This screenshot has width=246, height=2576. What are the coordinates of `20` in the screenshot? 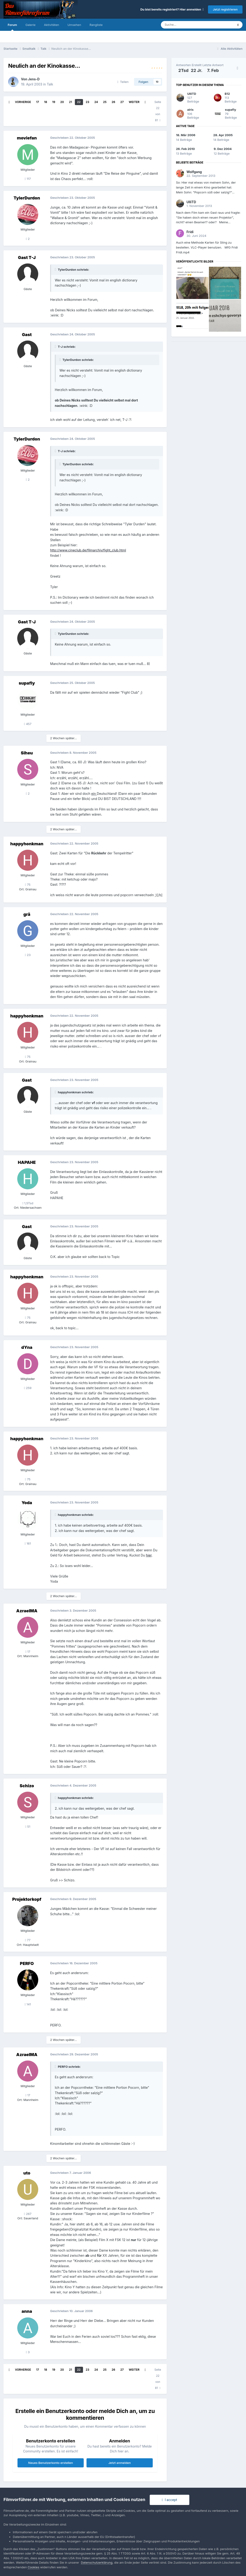 It's located at (62, 102).